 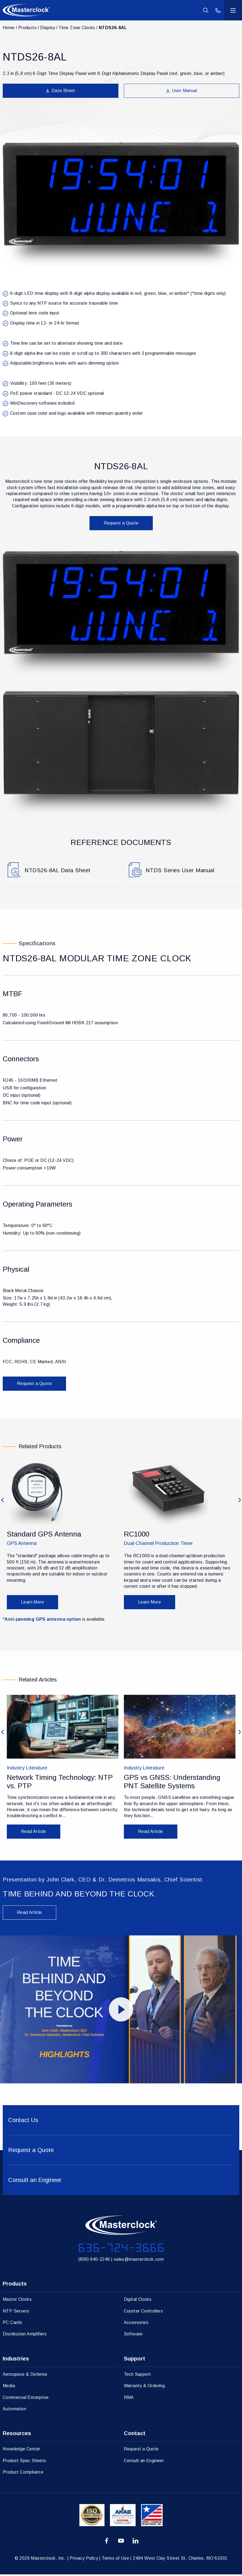 What do you see at coordinates (25, 2335) in the screenshot?
I see `Distribution Amplifiers` at bounding box center [25, 2335].